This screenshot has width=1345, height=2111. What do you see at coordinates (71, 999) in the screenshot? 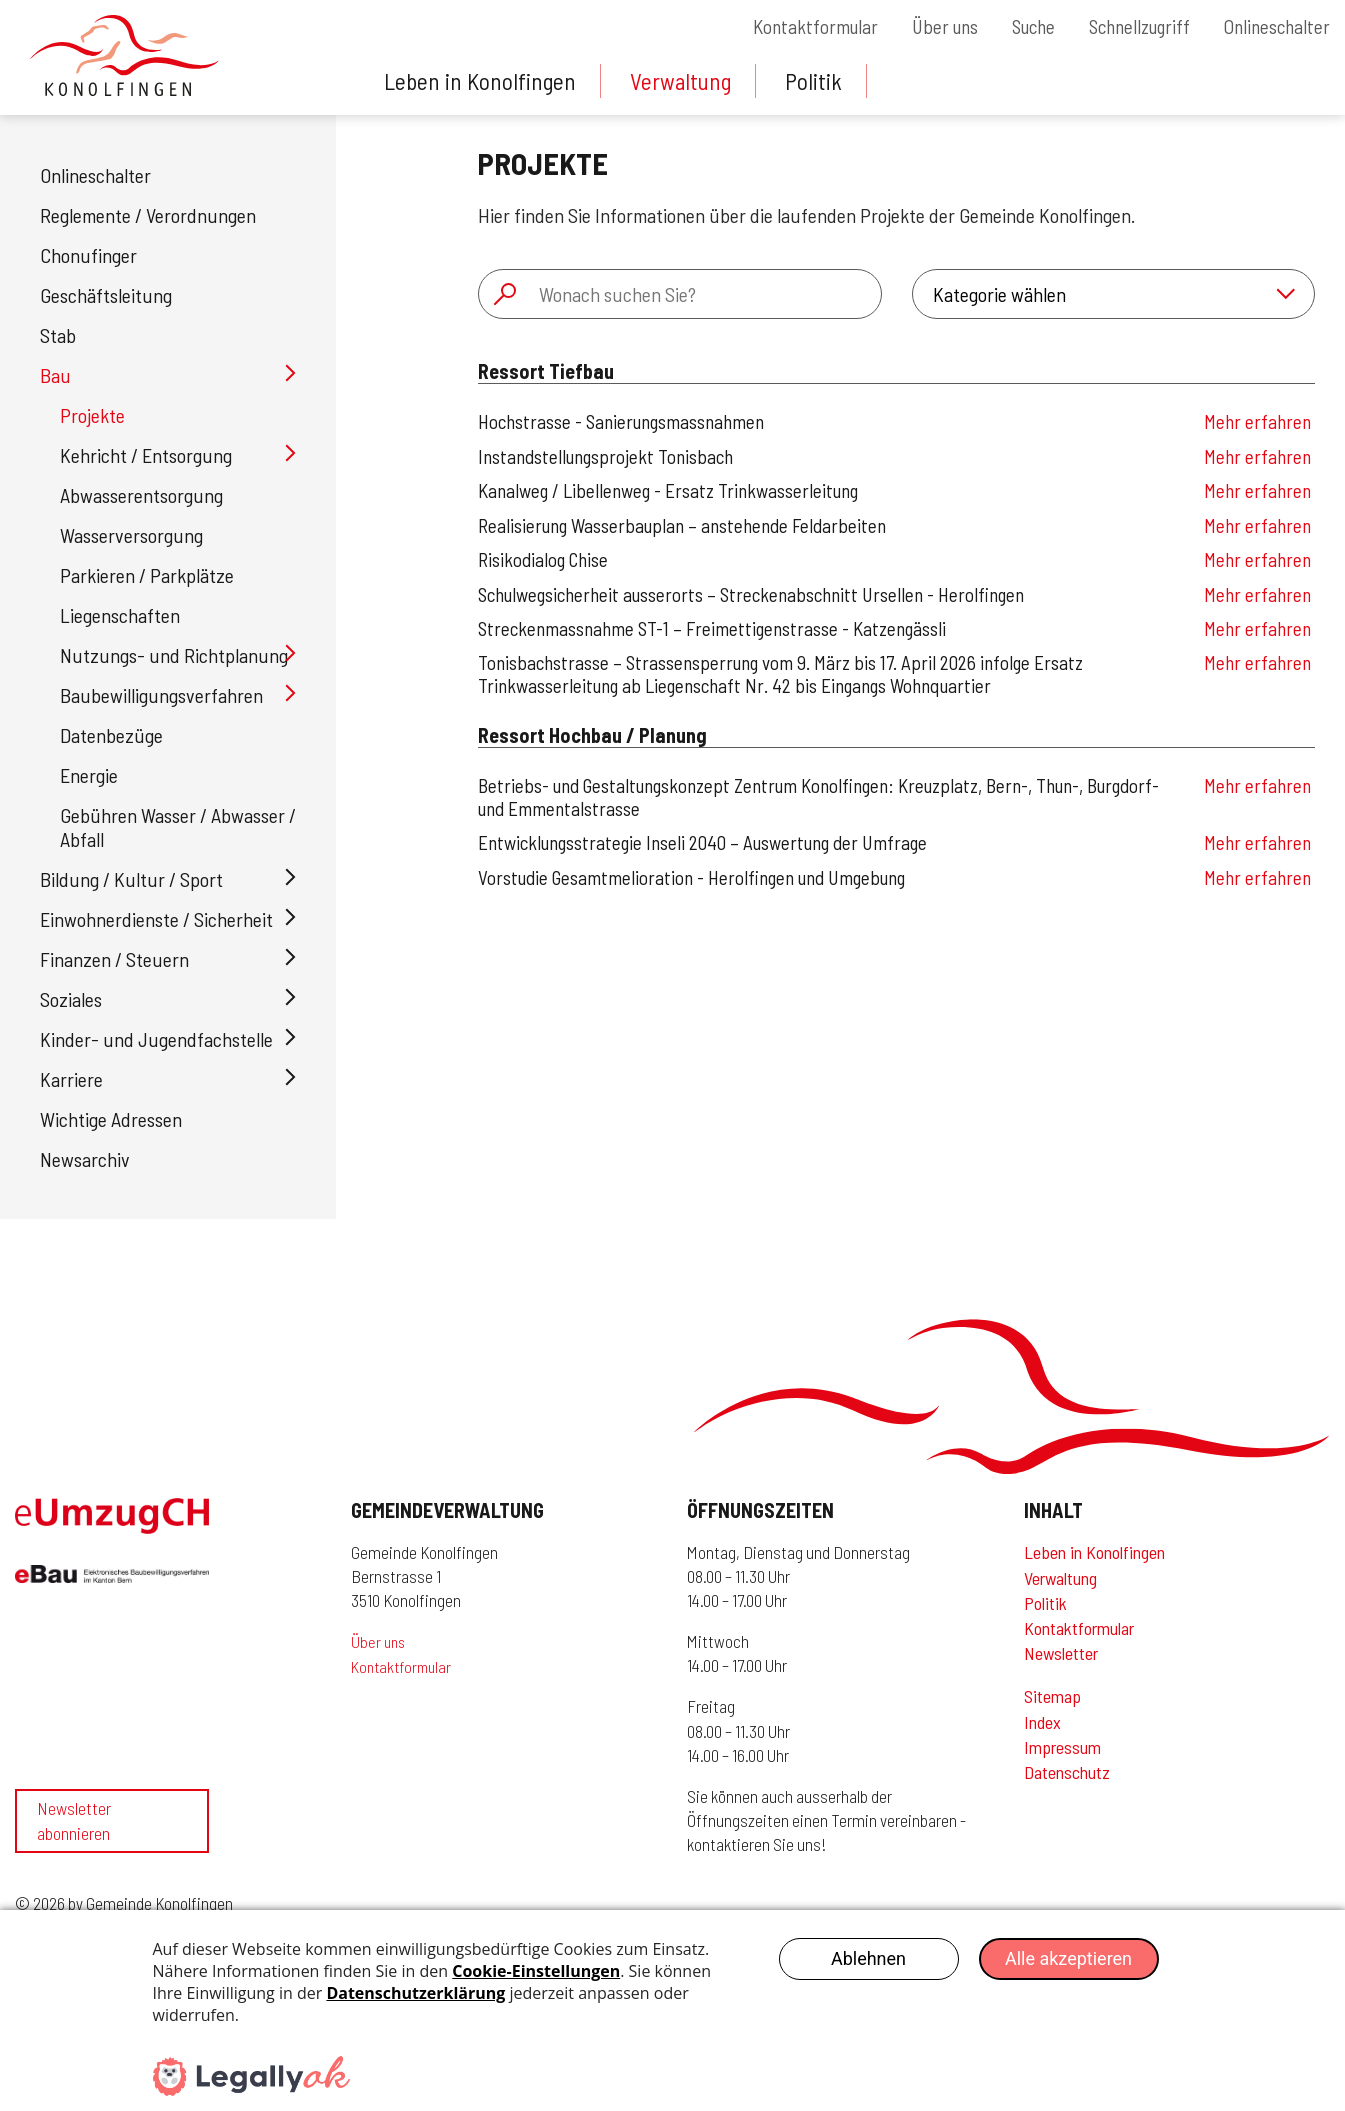
I see `Soziales` at bounding box center [71, 999].